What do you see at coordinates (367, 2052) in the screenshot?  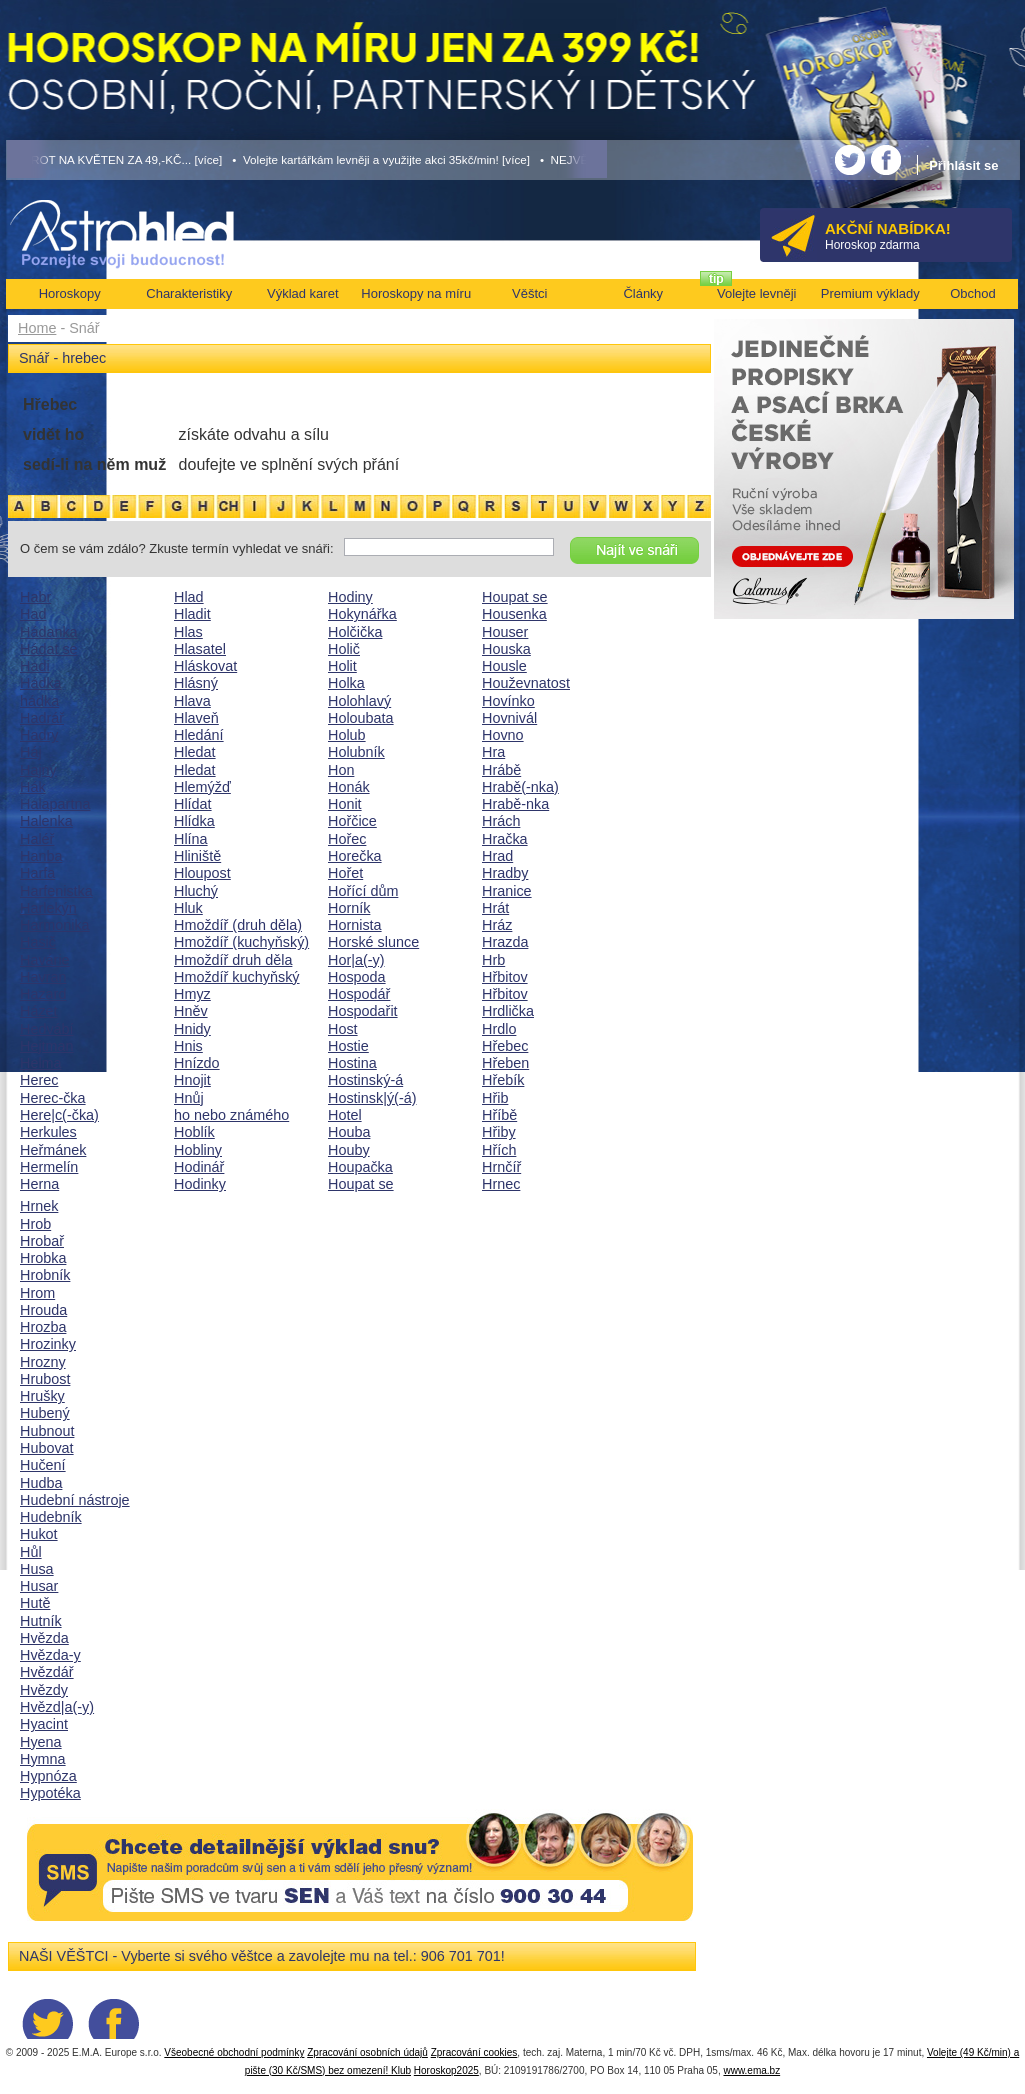 I see `Zpracování osobních údajů` at bounding box center [367, 2052].